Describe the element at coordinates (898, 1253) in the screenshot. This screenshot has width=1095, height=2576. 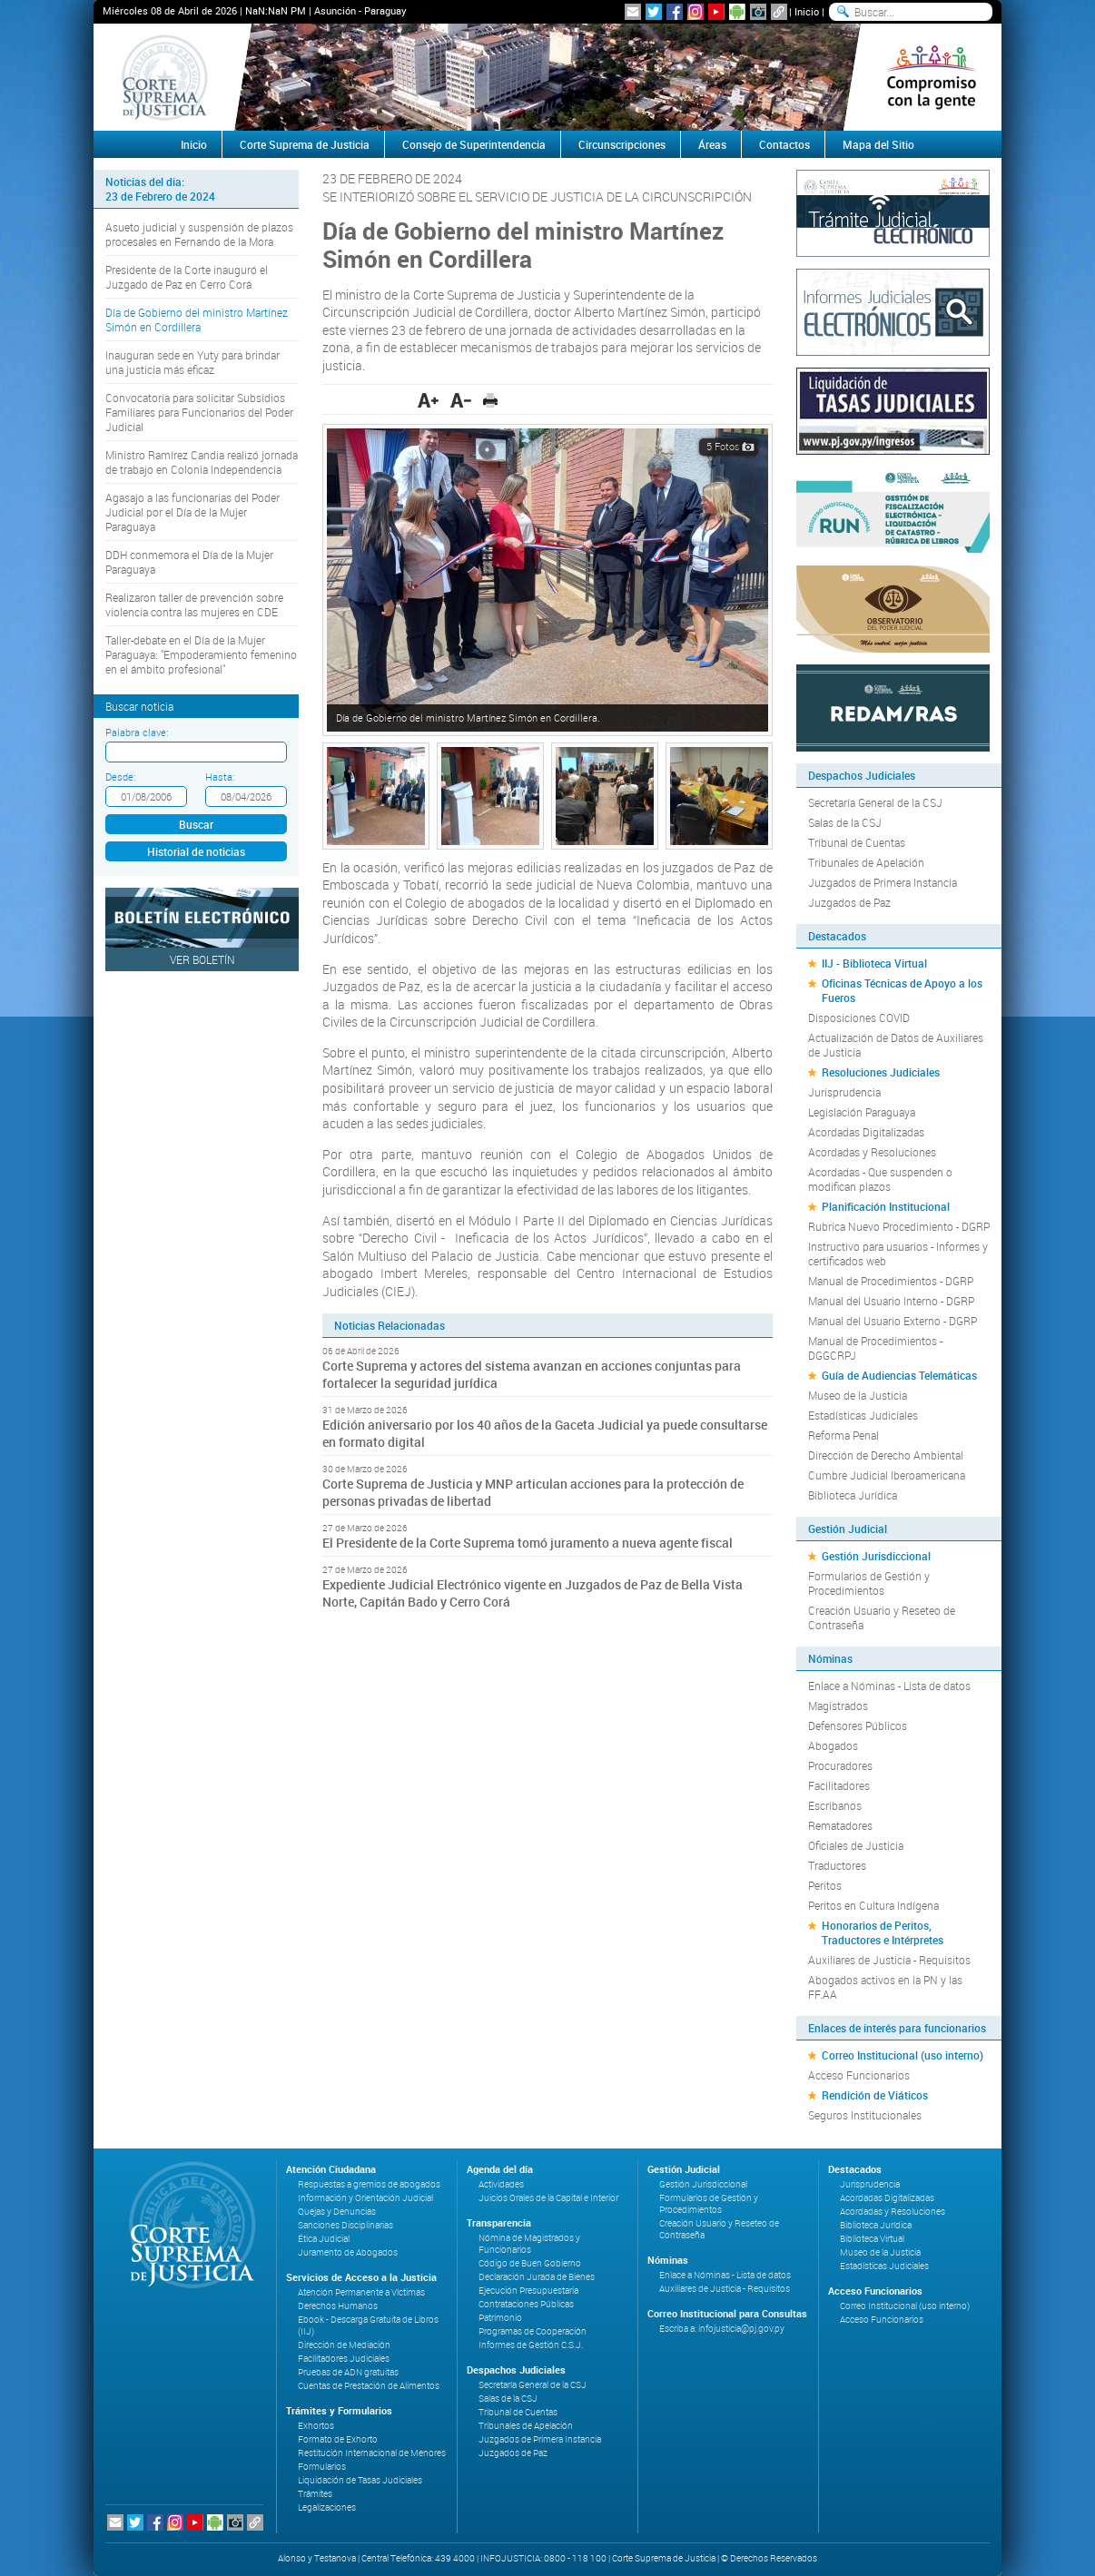
I see `Instructivo para usuarios - Informes y certificados web` at that location.